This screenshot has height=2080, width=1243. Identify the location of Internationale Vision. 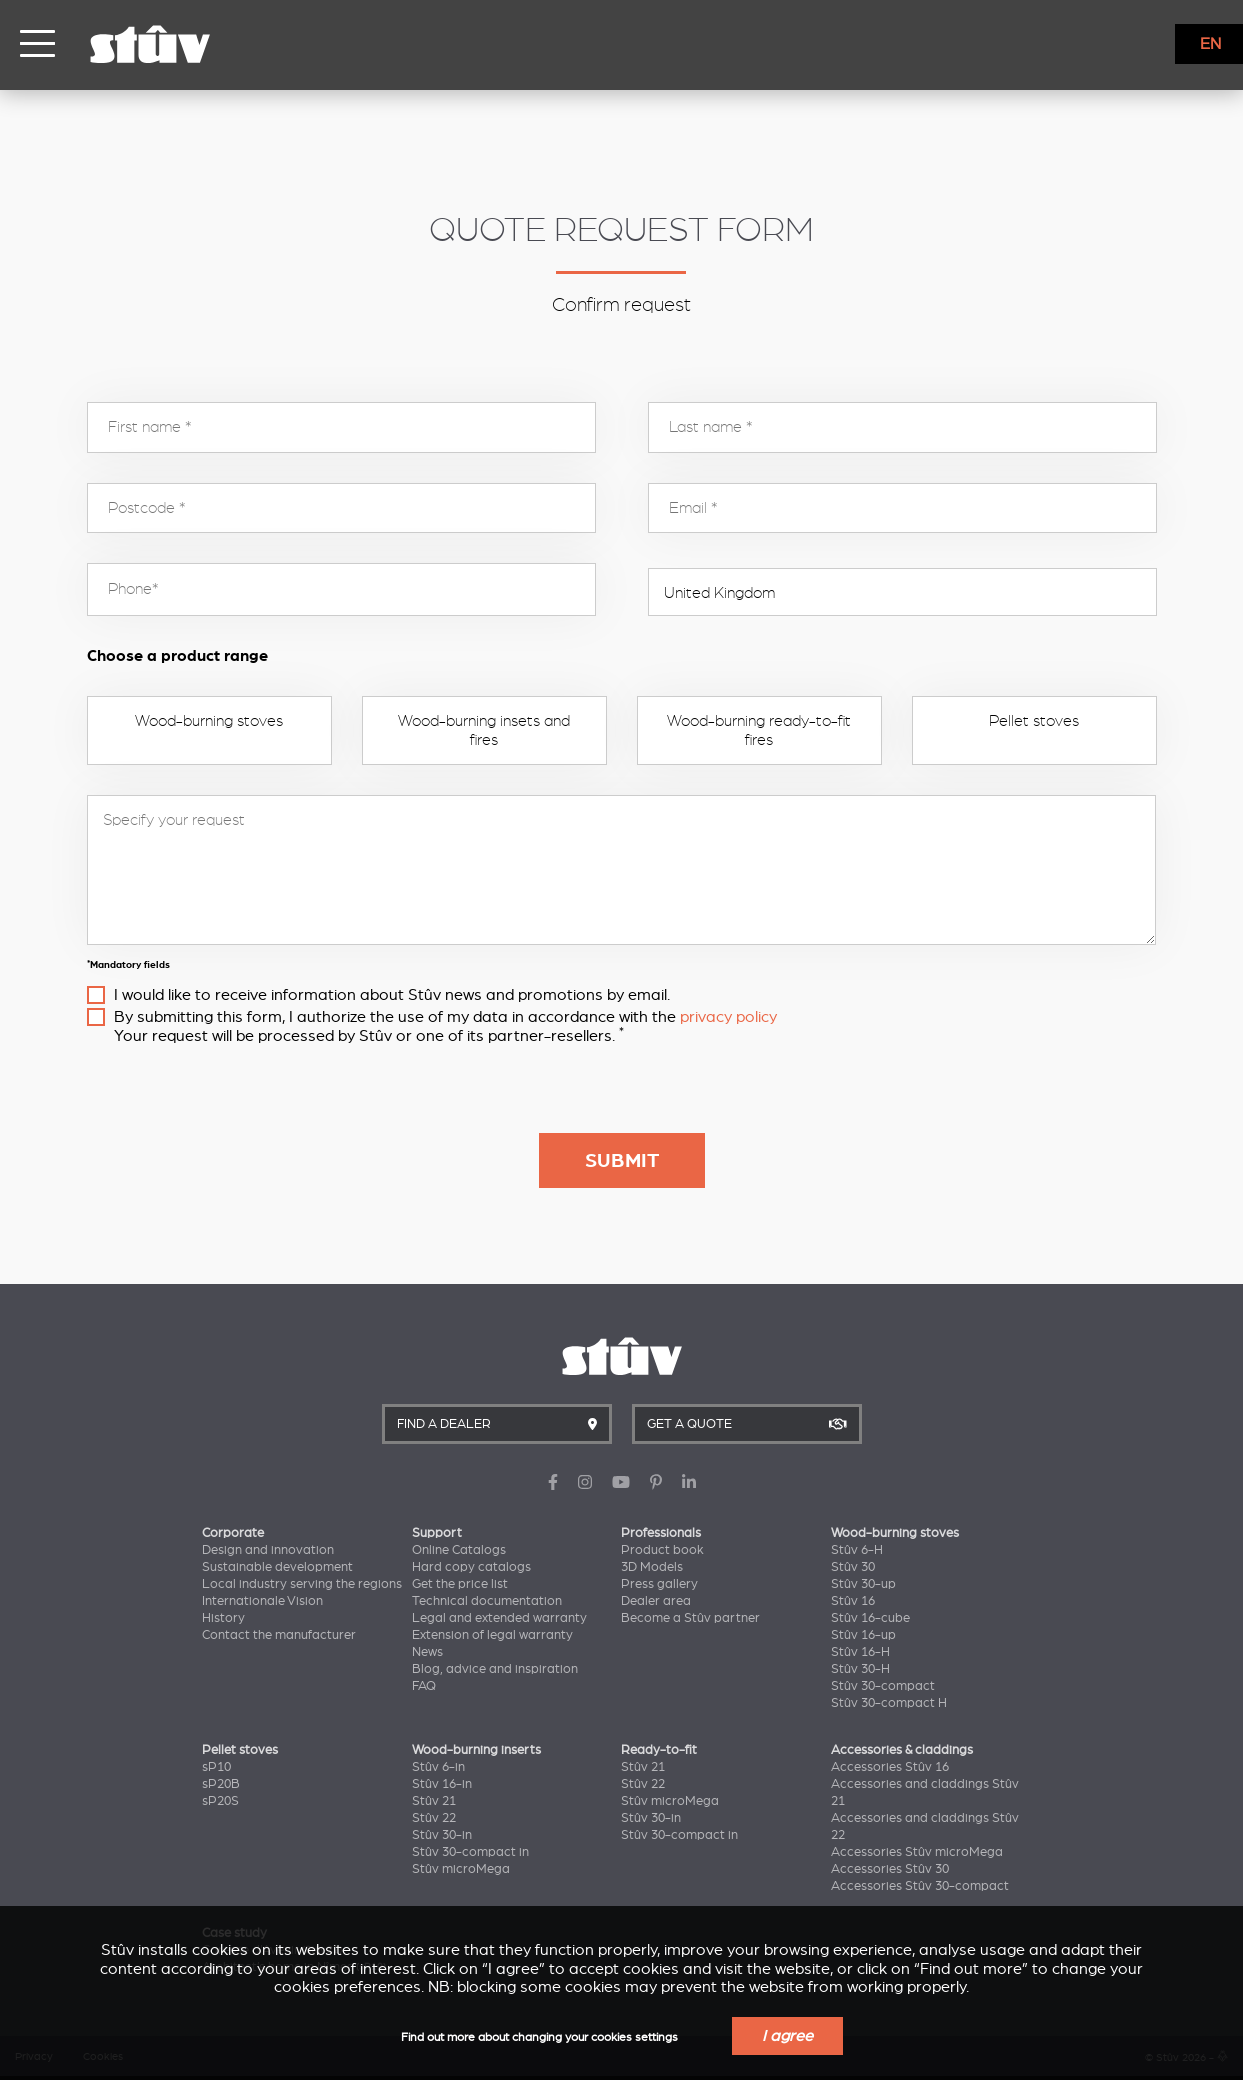
(262, 1601).